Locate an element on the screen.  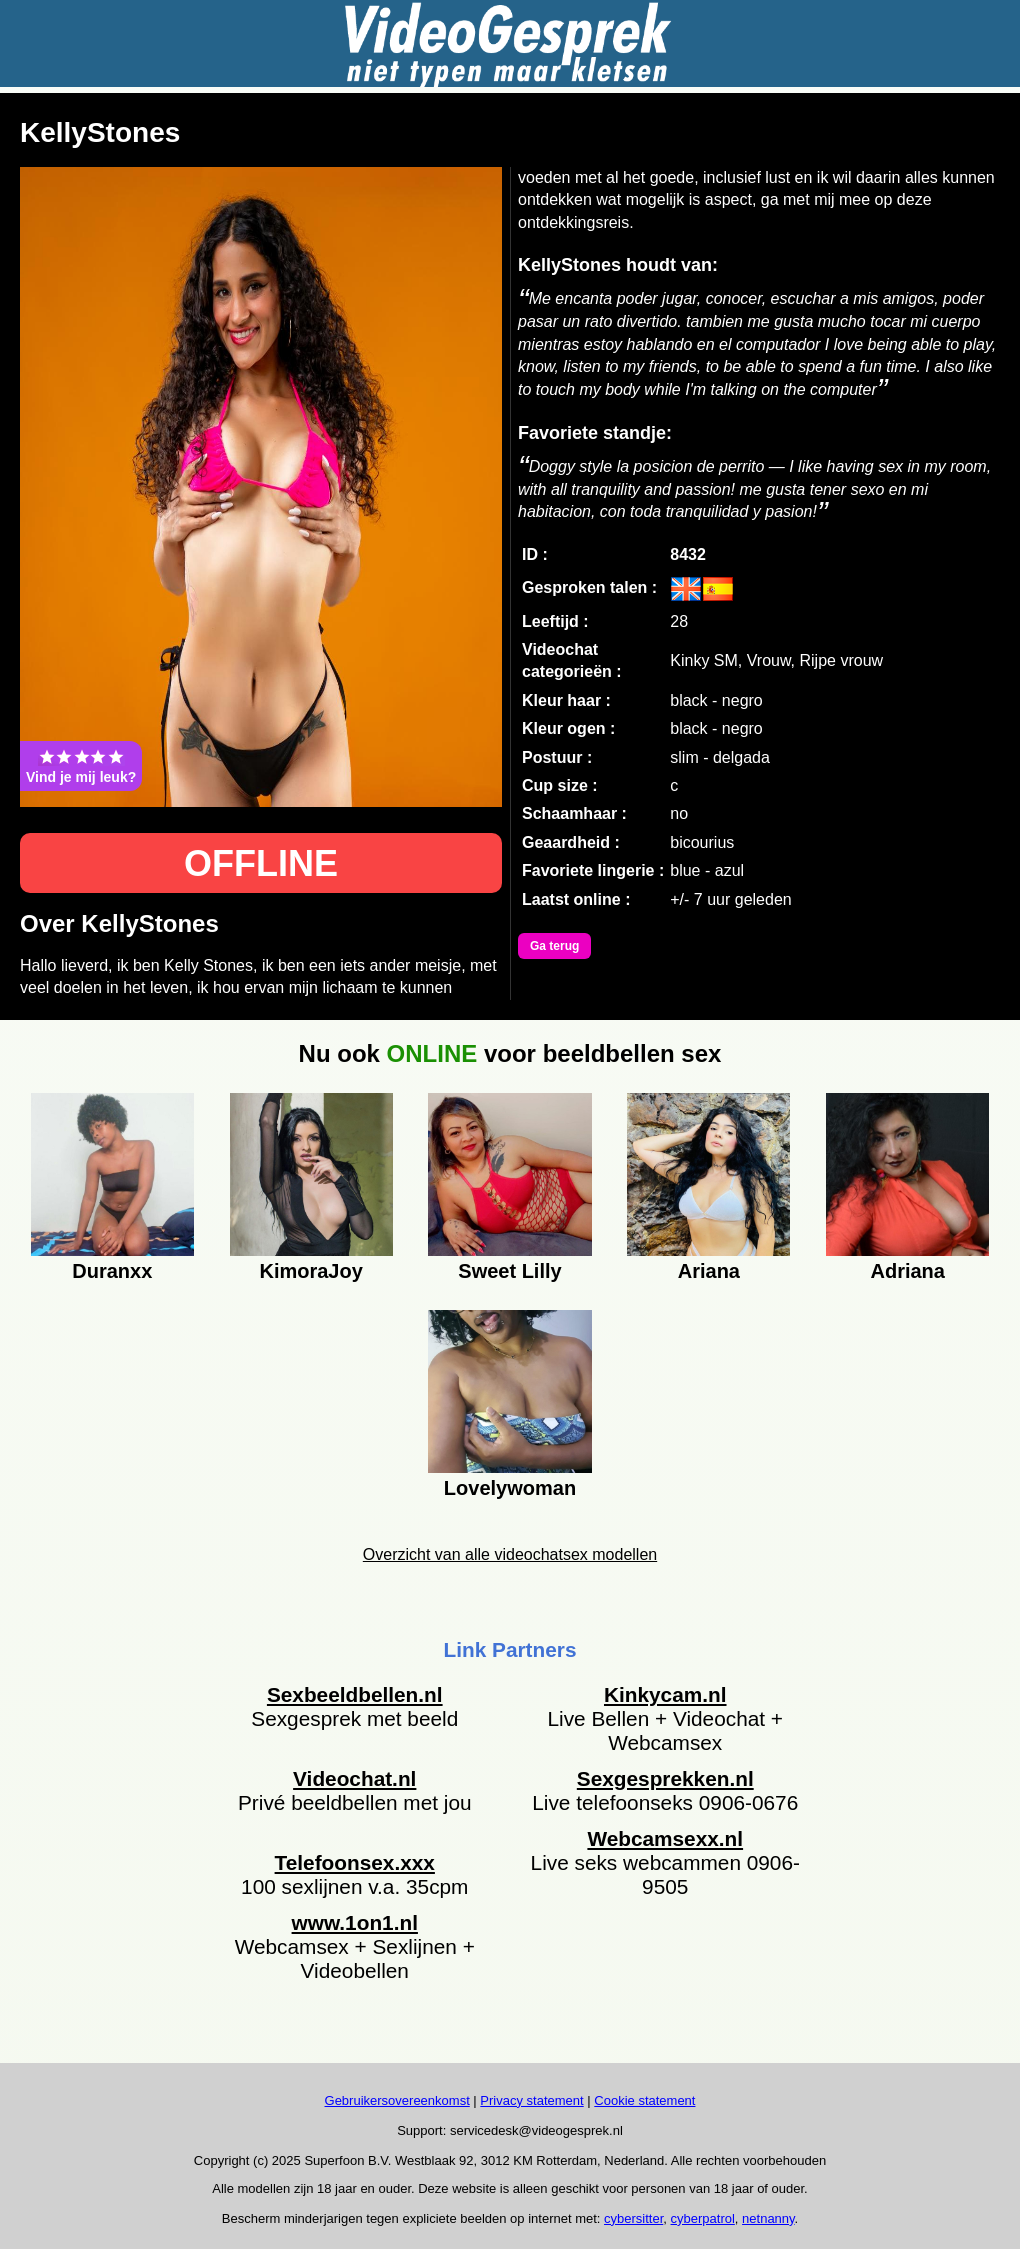
Duranxx is located at coordinates (112, 1271).